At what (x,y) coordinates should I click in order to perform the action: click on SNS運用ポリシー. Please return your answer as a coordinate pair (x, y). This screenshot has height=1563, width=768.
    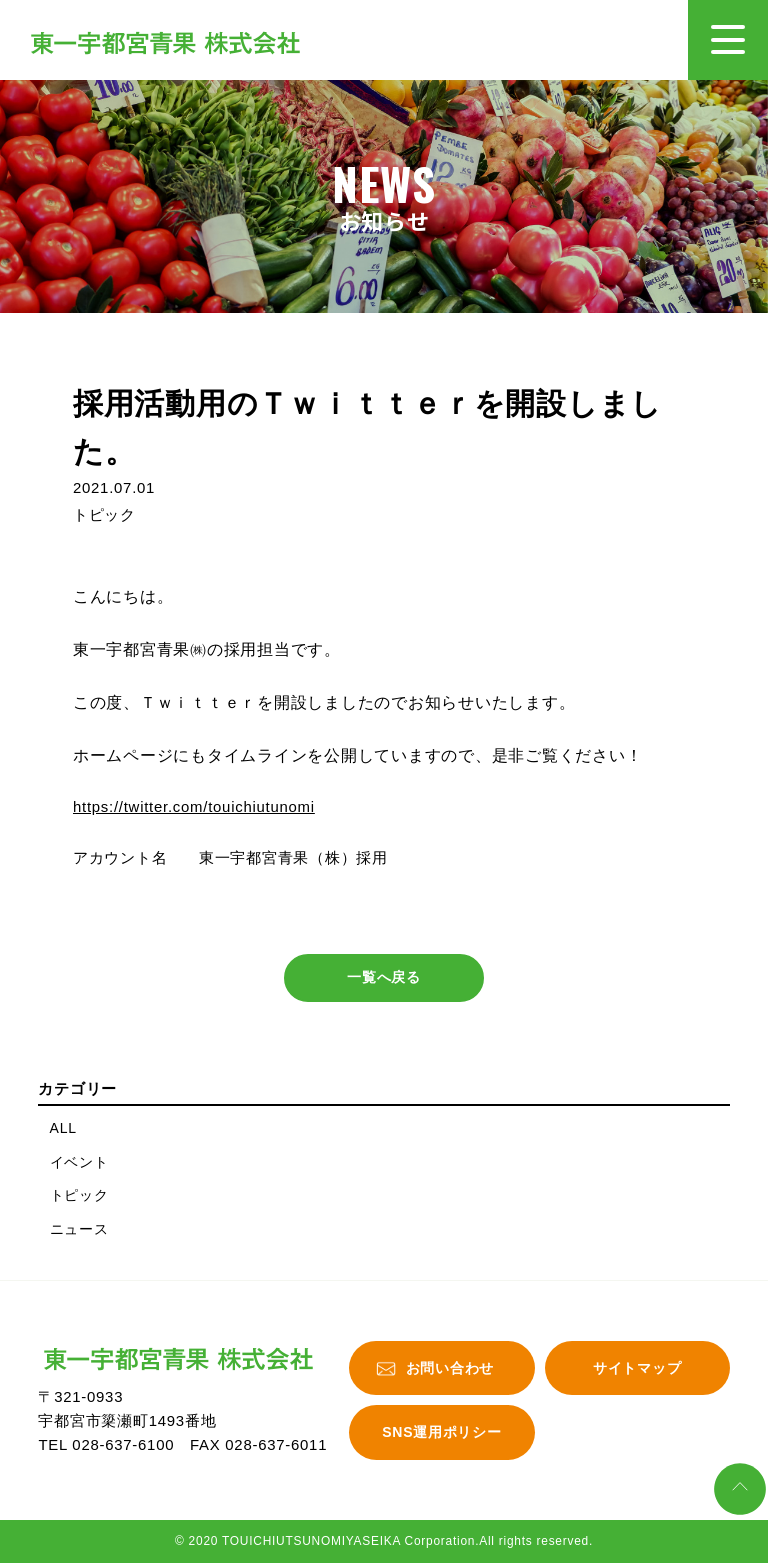
    Looking at the image, I should click on (442, 1433).